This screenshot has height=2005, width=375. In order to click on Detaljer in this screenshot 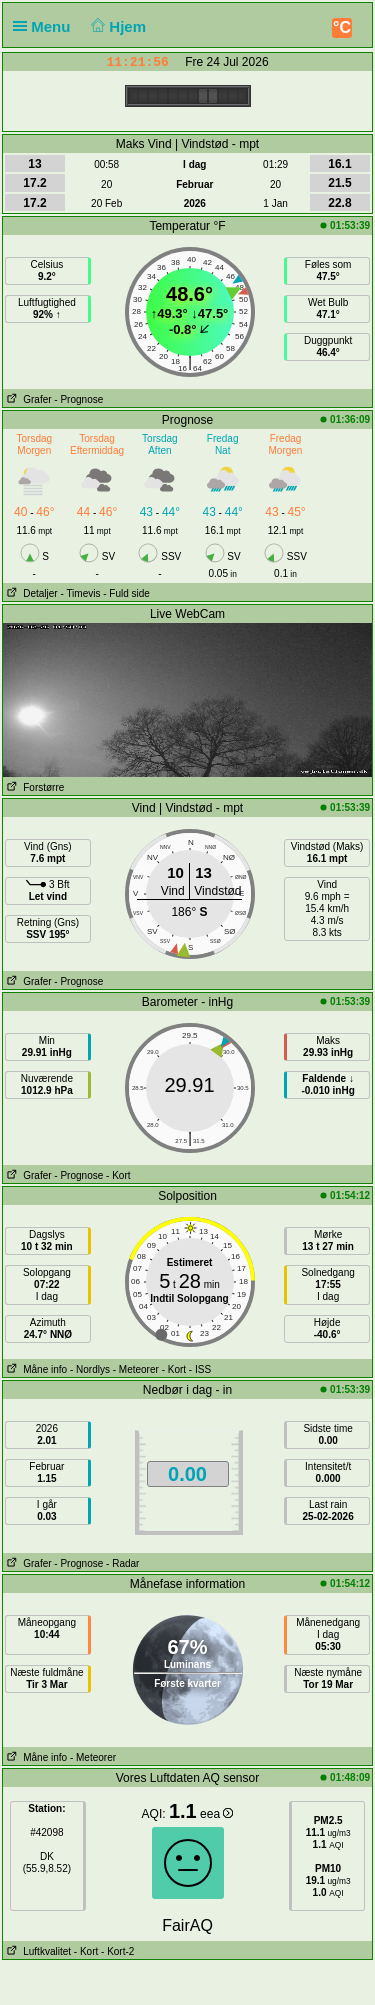, I will do `click(30, 593)`.